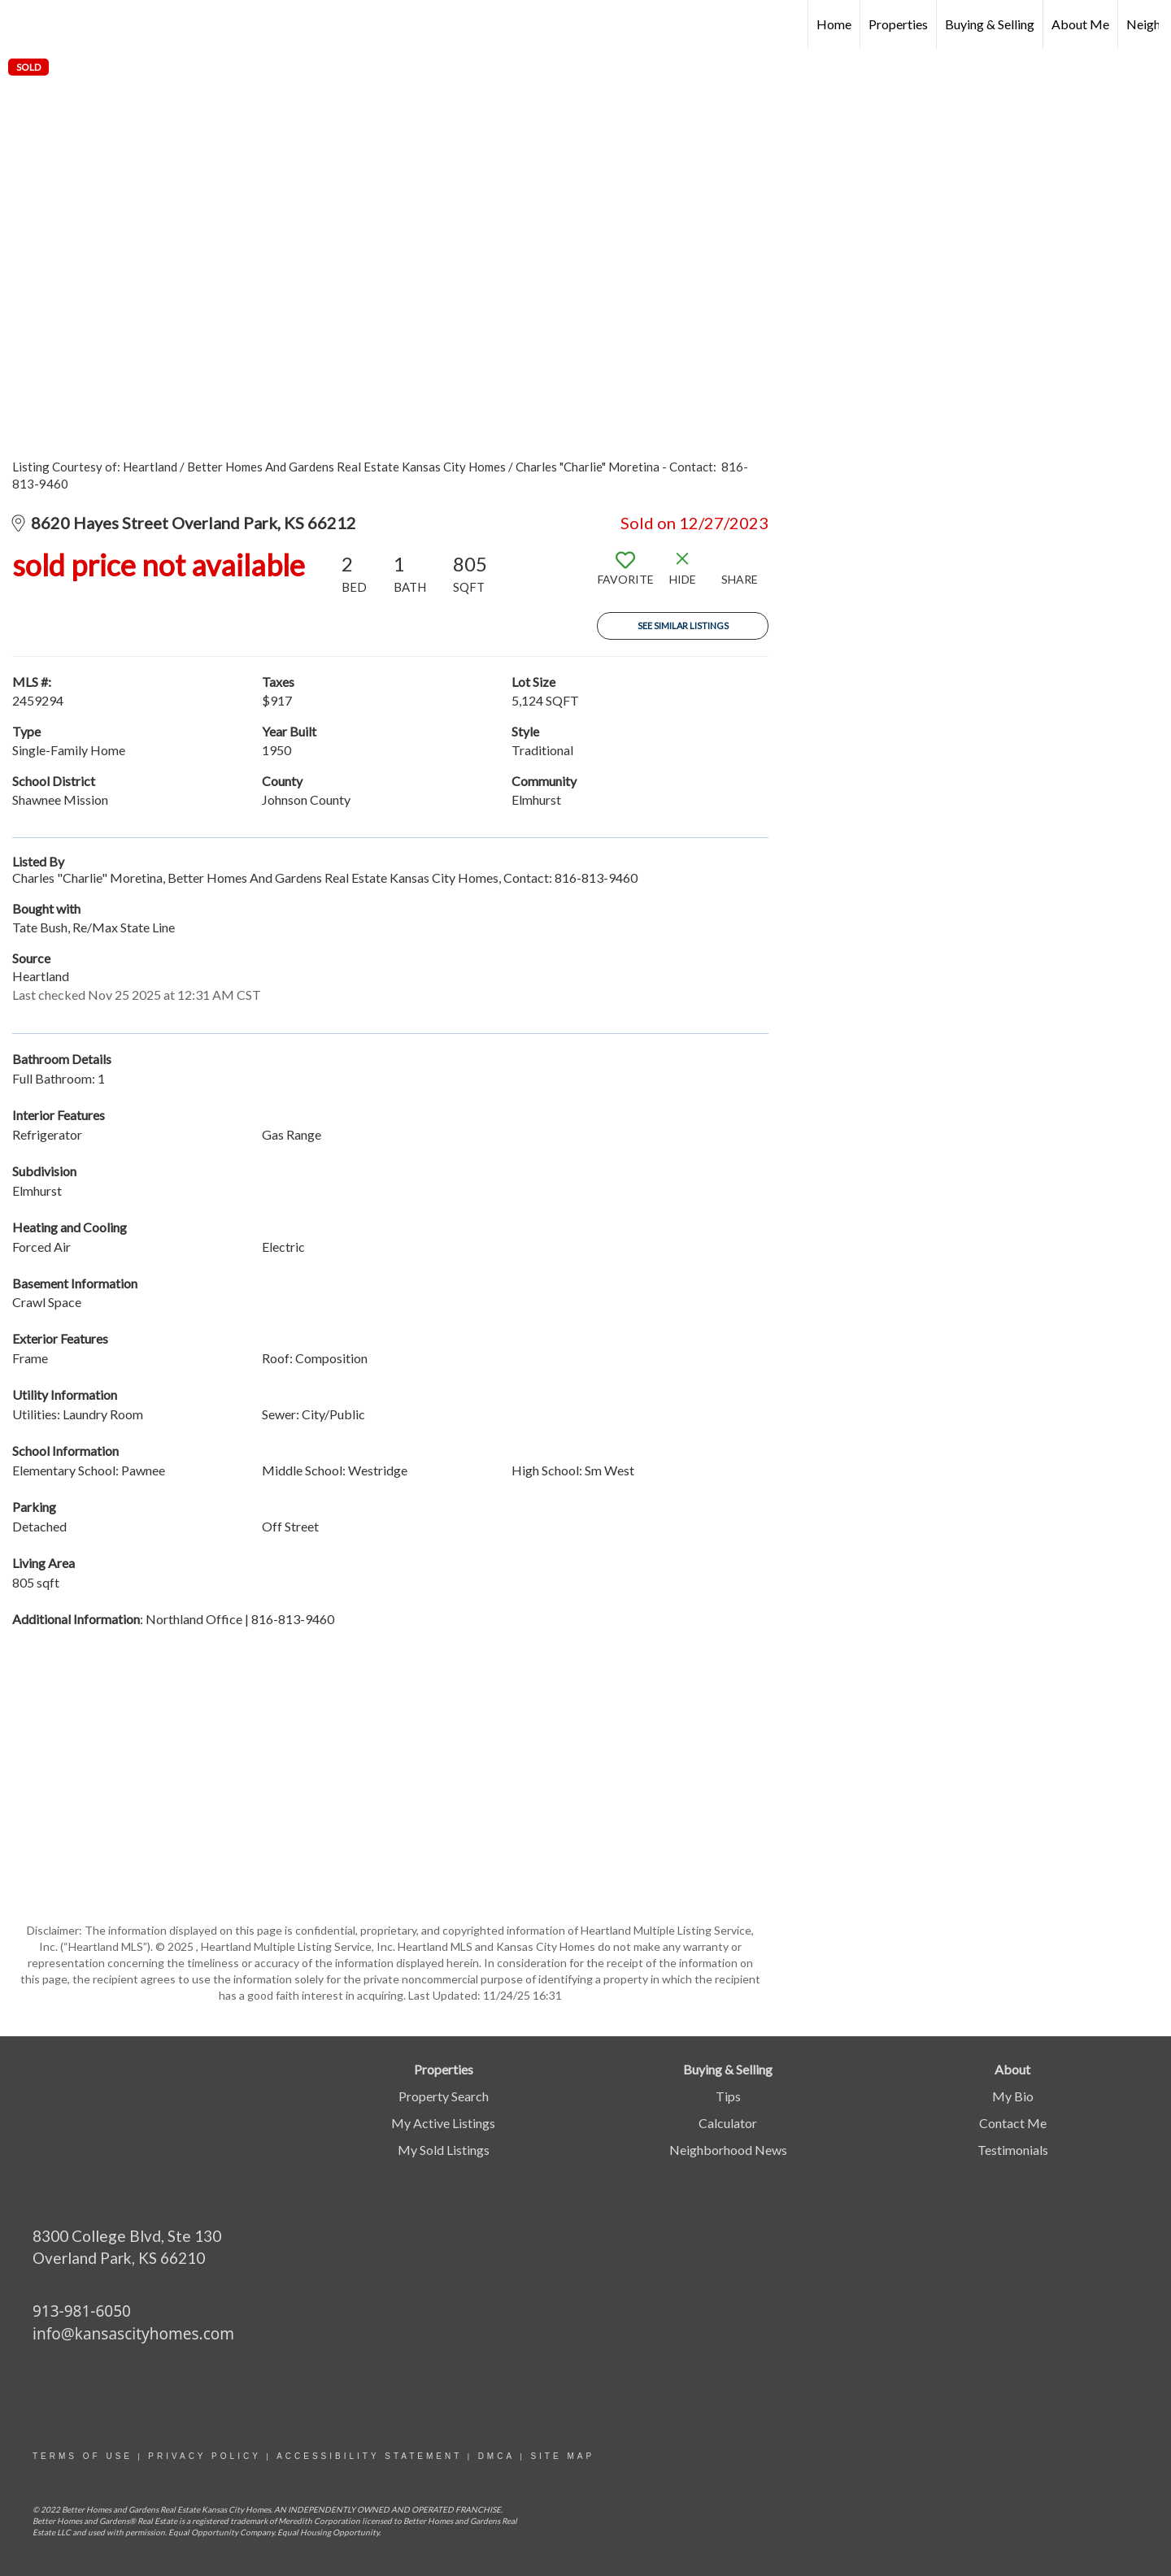 This screenshot has width=1171, height=2576. Describe the element at coordinates (1013, 2123) in the screenshot. I see `Contact Me` at that location.